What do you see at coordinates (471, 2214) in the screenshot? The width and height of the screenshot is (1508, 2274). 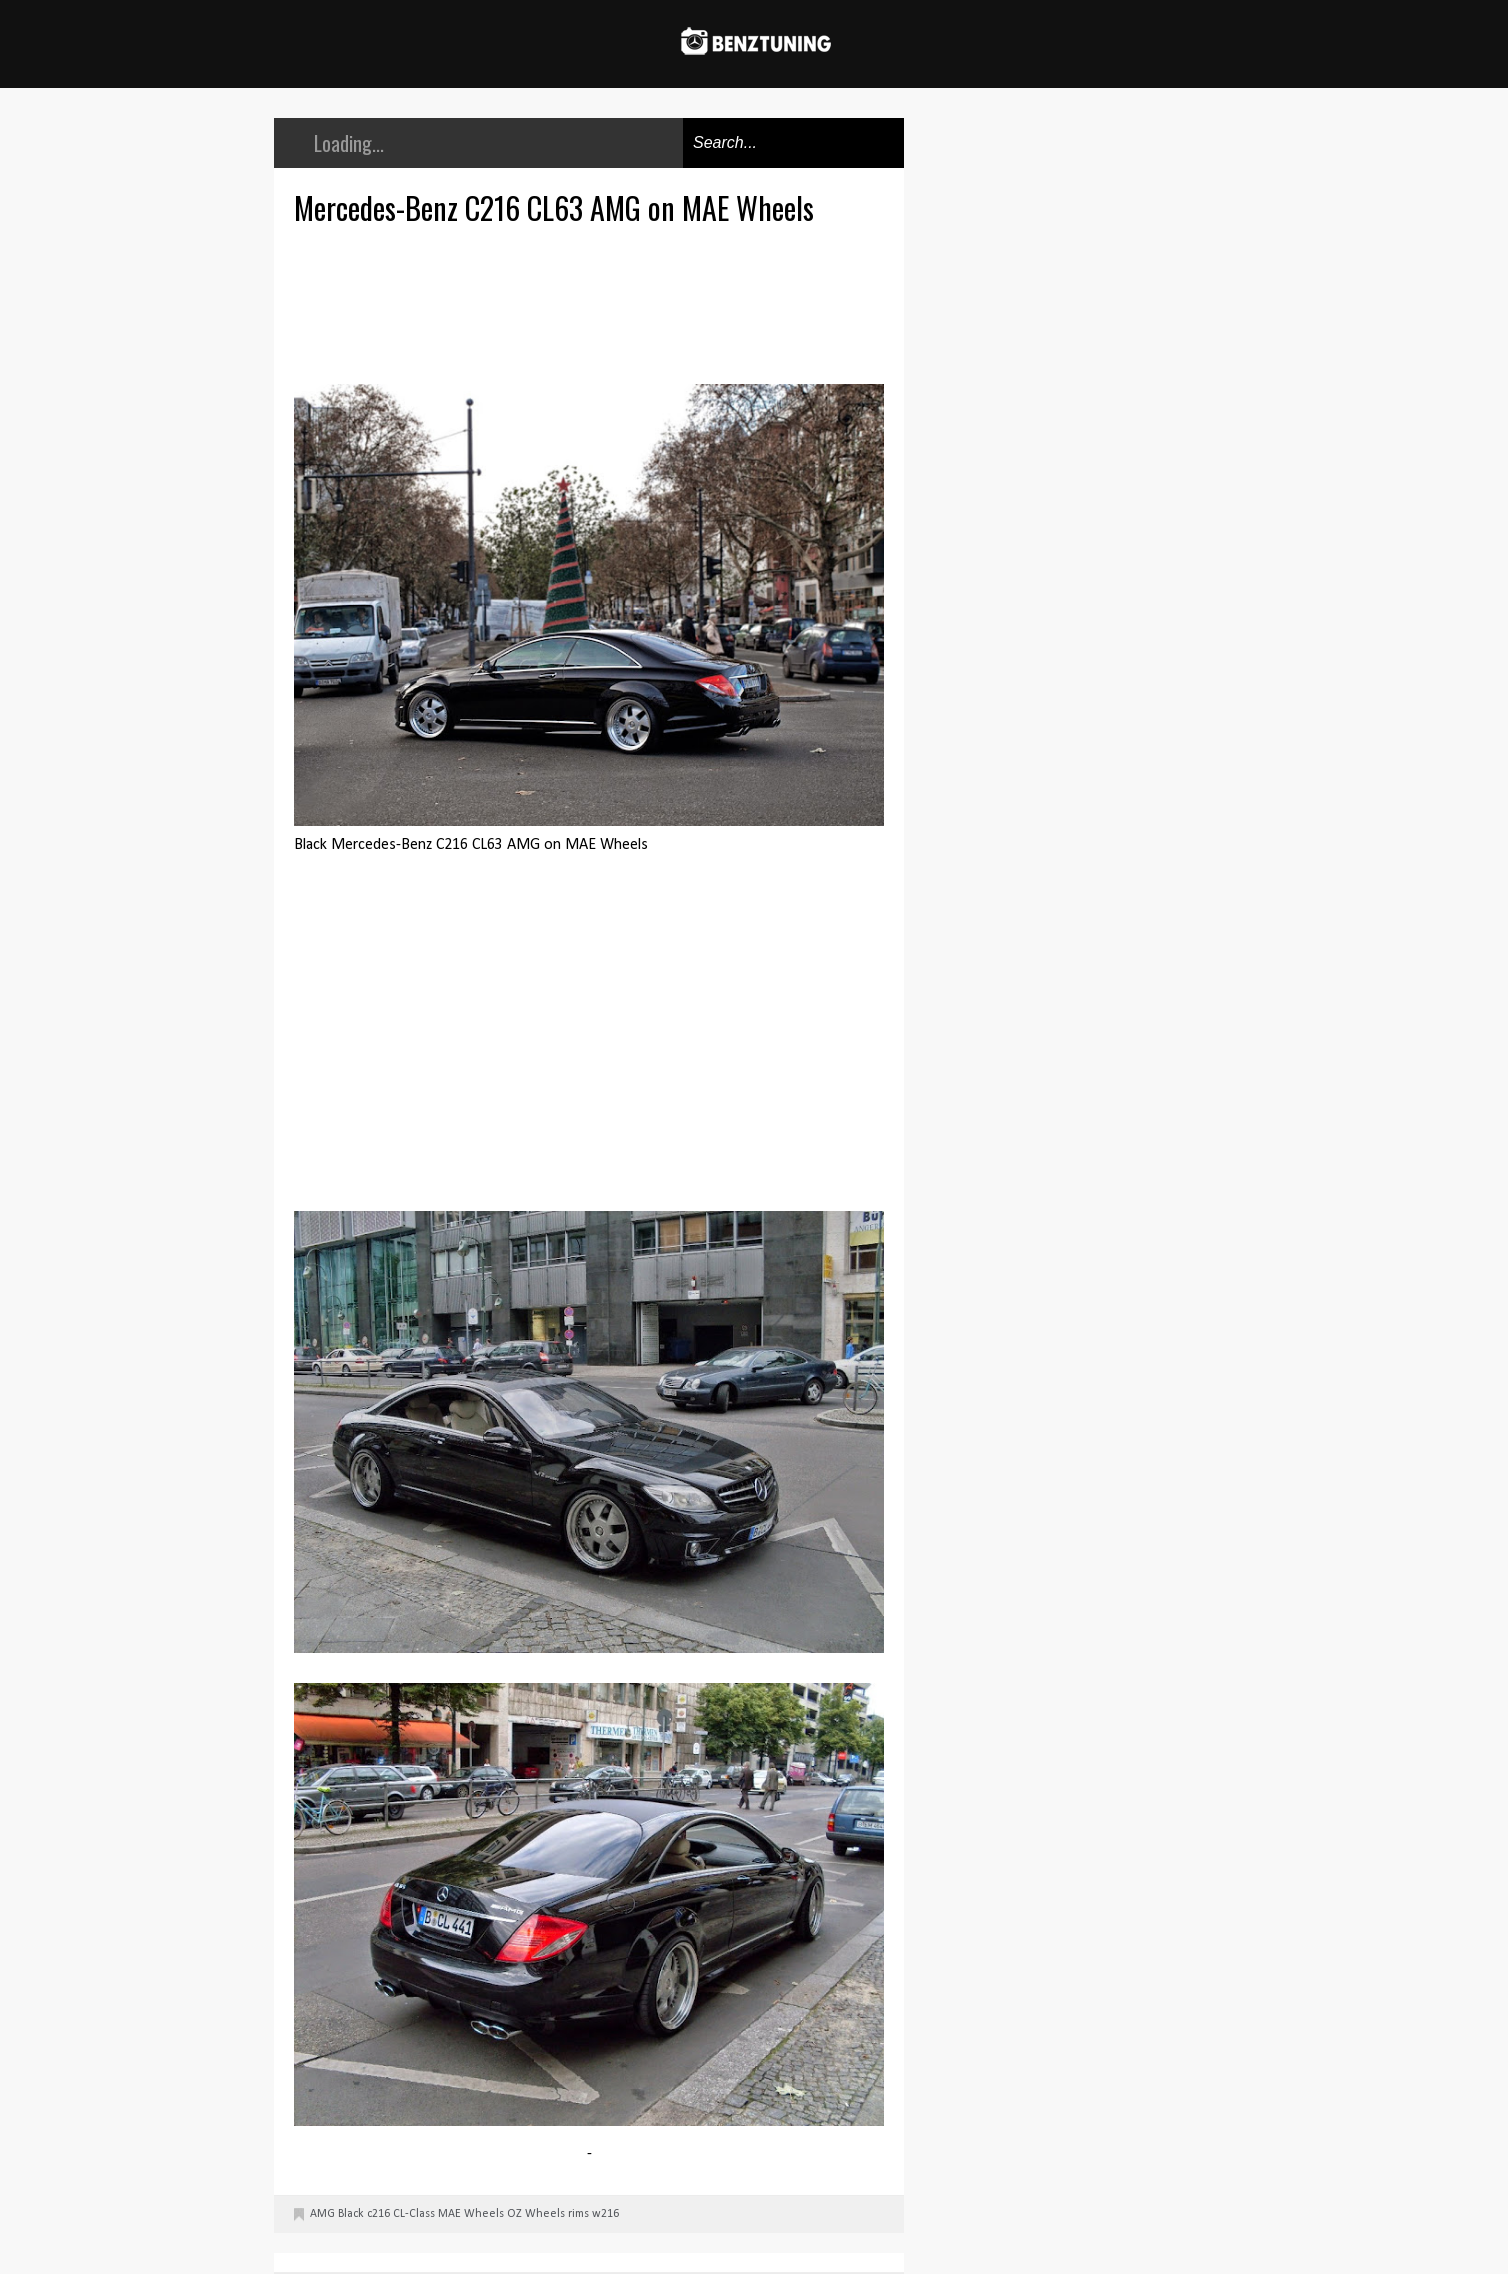 I see `MAE Wheels` at bounding box center [471, 2214].